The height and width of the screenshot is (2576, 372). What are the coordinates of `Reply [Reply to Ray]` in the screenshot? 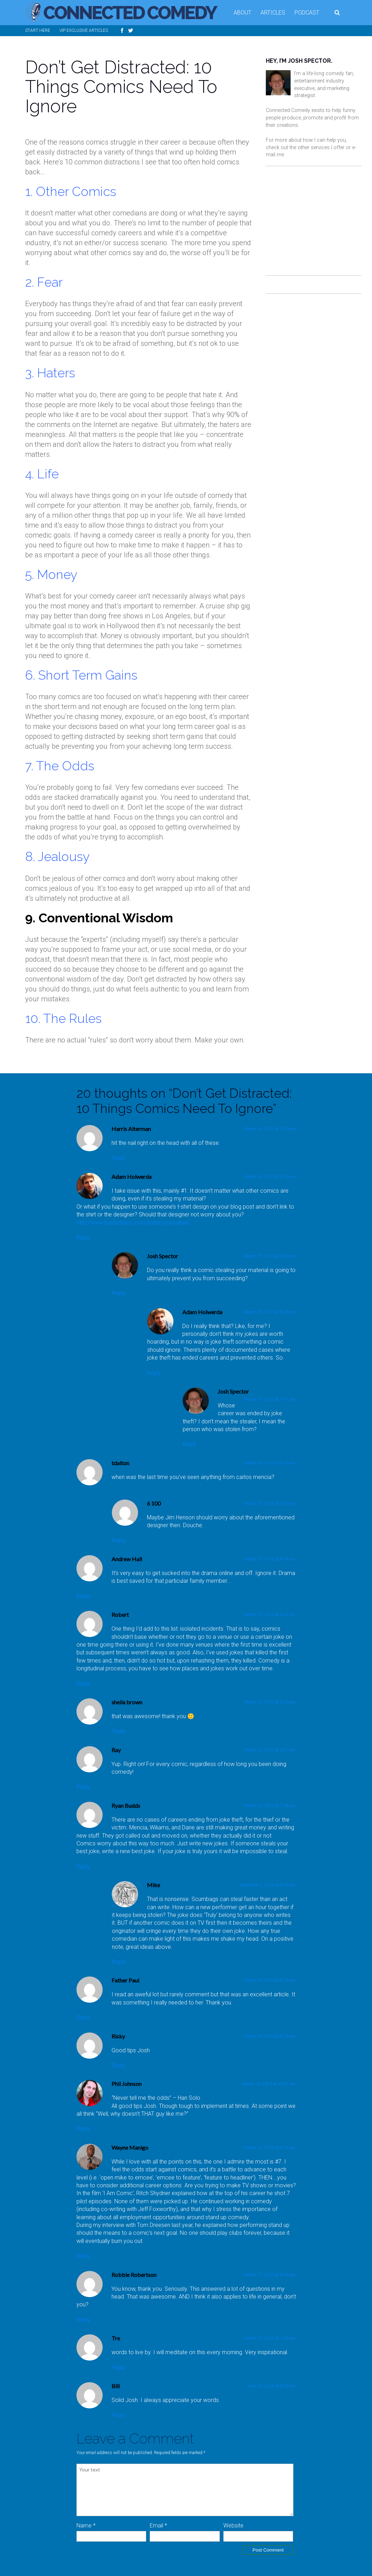 It's located at (83, 1786).